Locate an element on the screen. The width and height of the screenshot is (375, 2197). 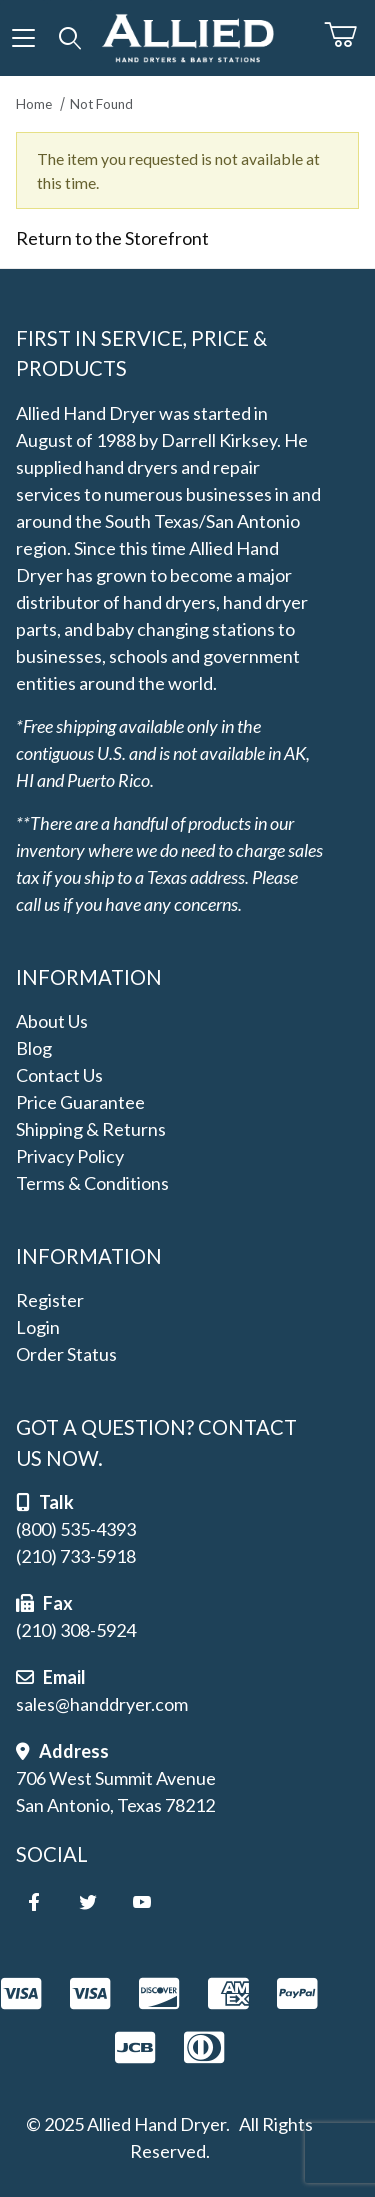
[Facebook] is located at coordinates (34, 1902).